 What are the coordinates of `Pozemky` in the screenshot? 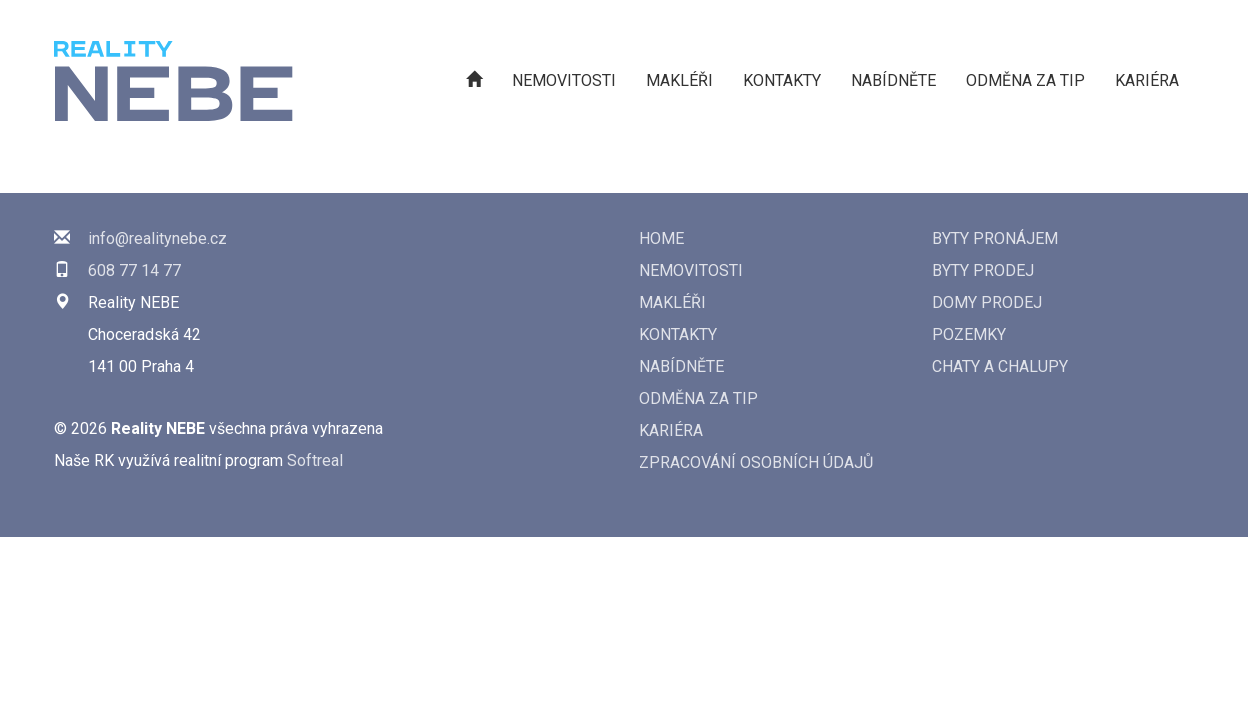 It's located at (969, 334).